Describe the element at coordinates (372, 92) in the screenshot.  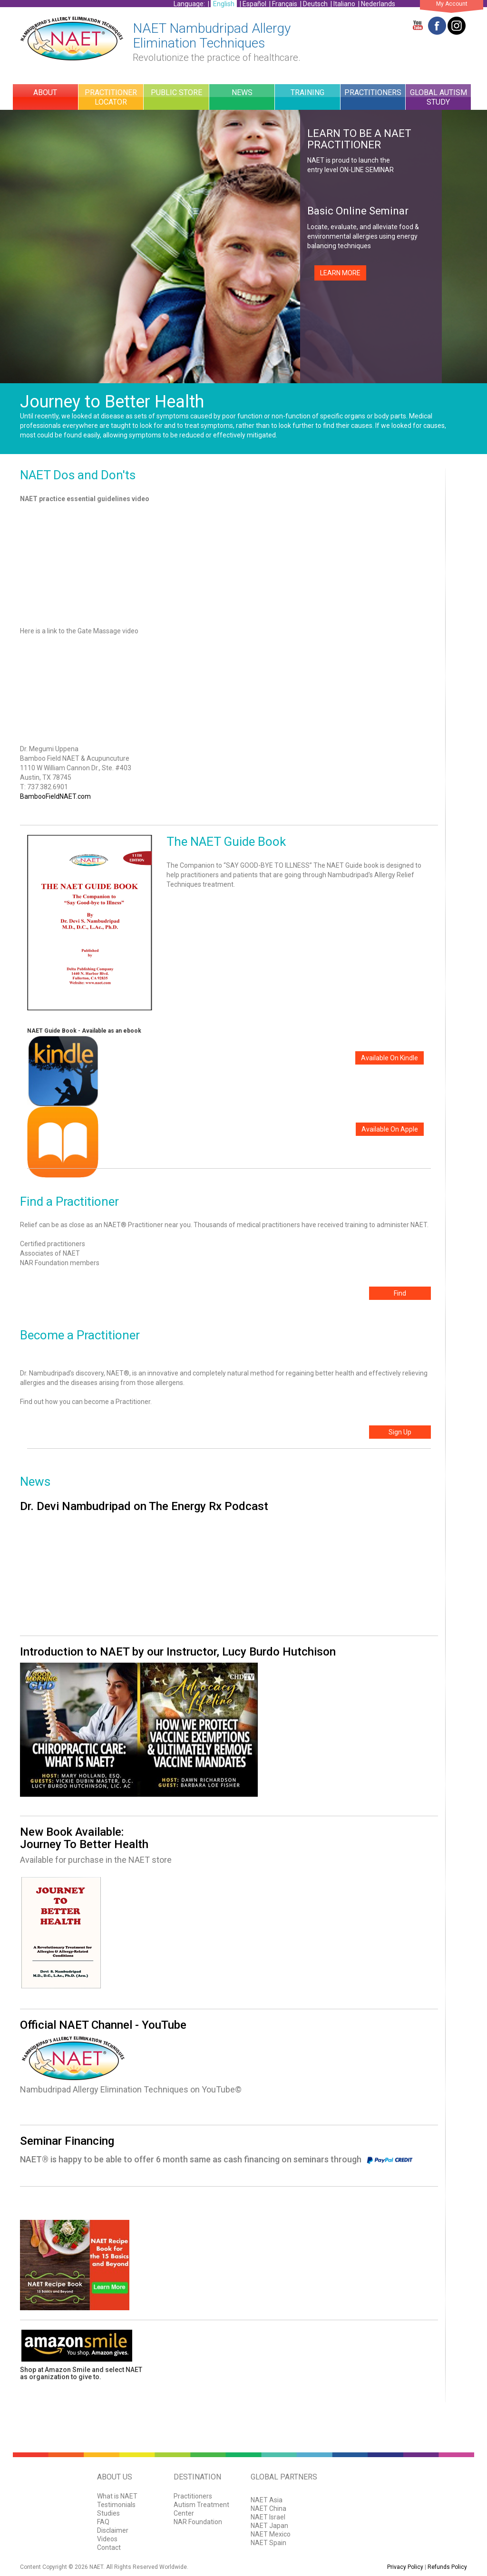
I see `Practitioners` at that location.